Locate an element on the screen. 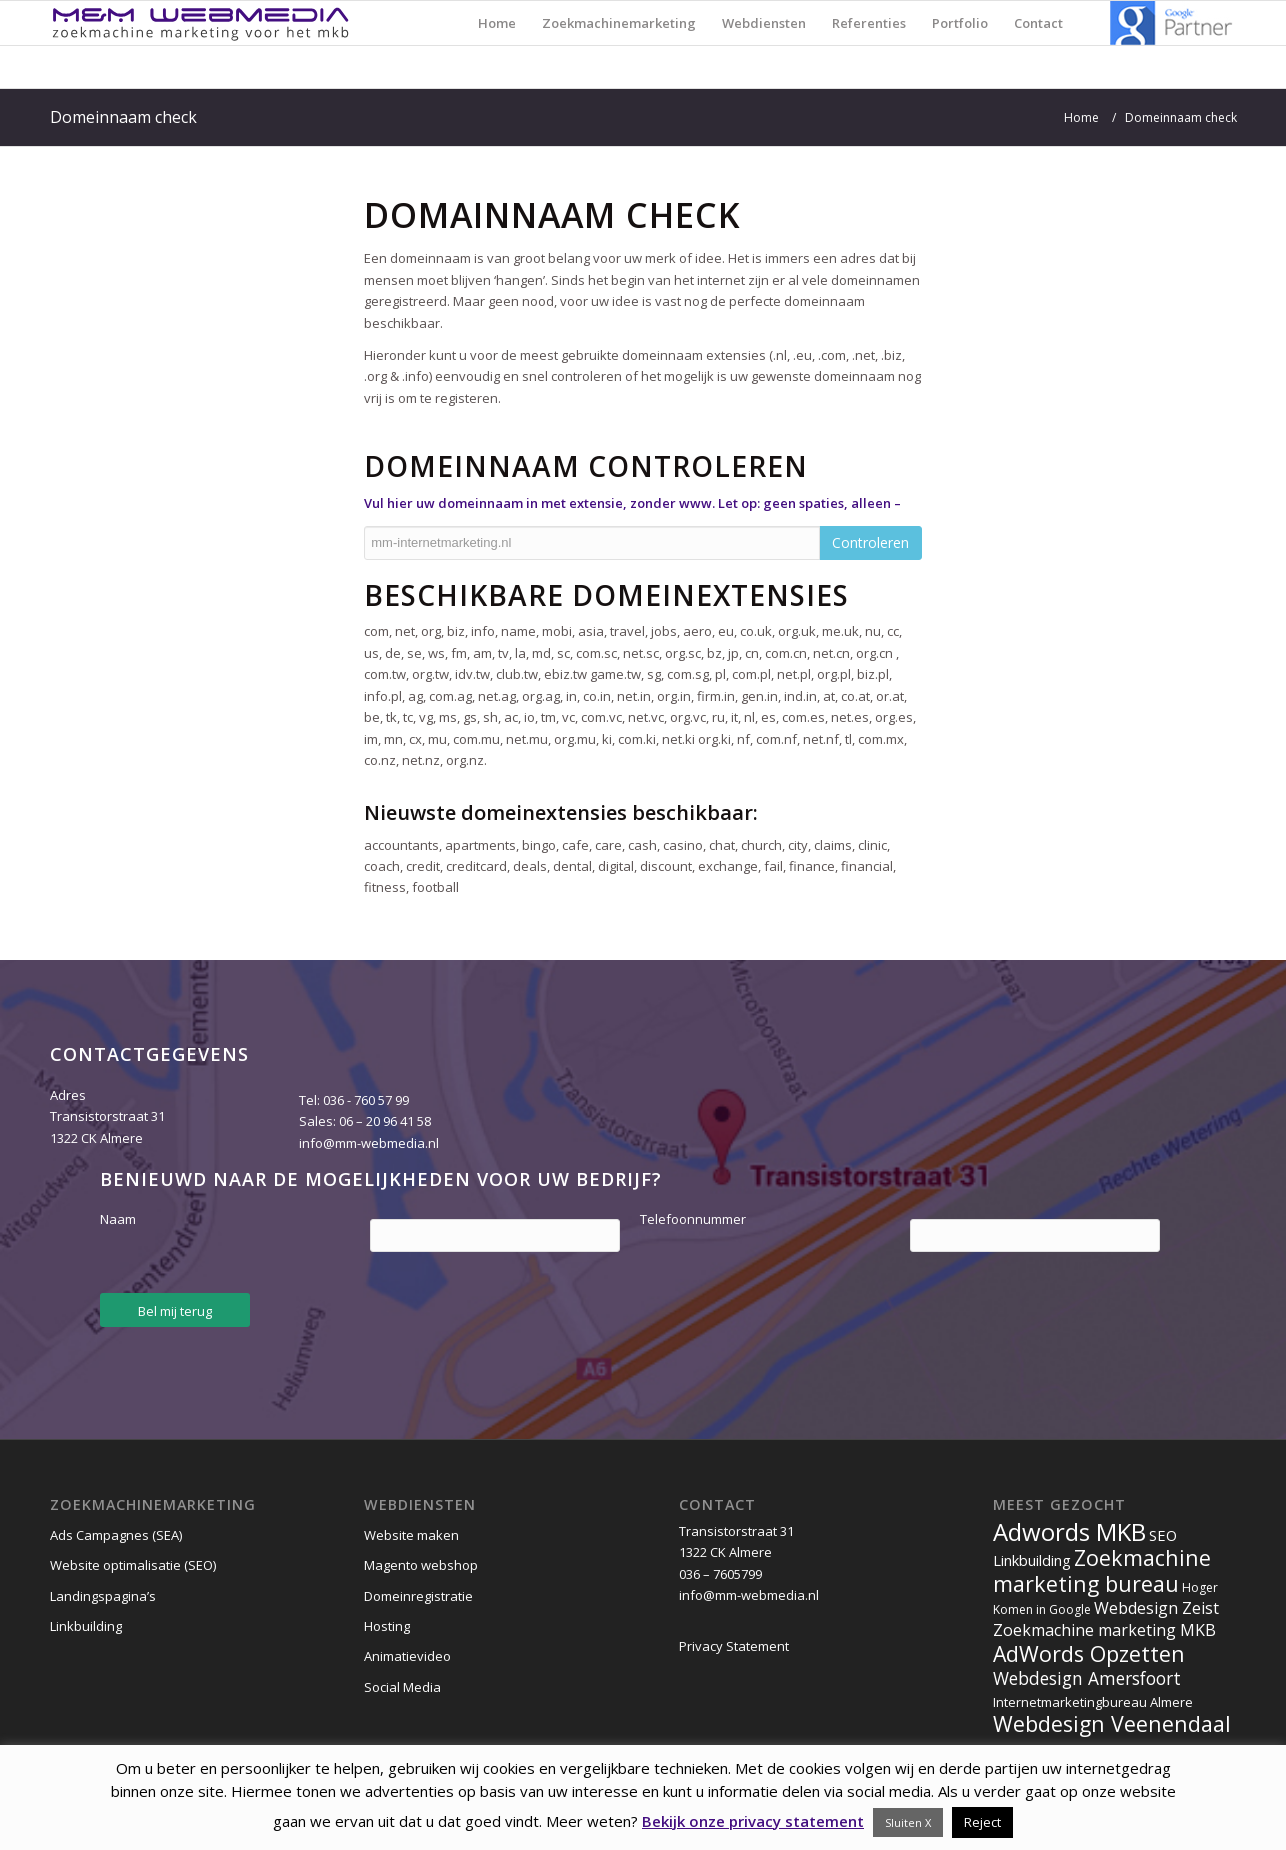 This screenshot has width=1286, height=1850. Website optimalisatie (SEO) is located at coordinates (133, 1565).